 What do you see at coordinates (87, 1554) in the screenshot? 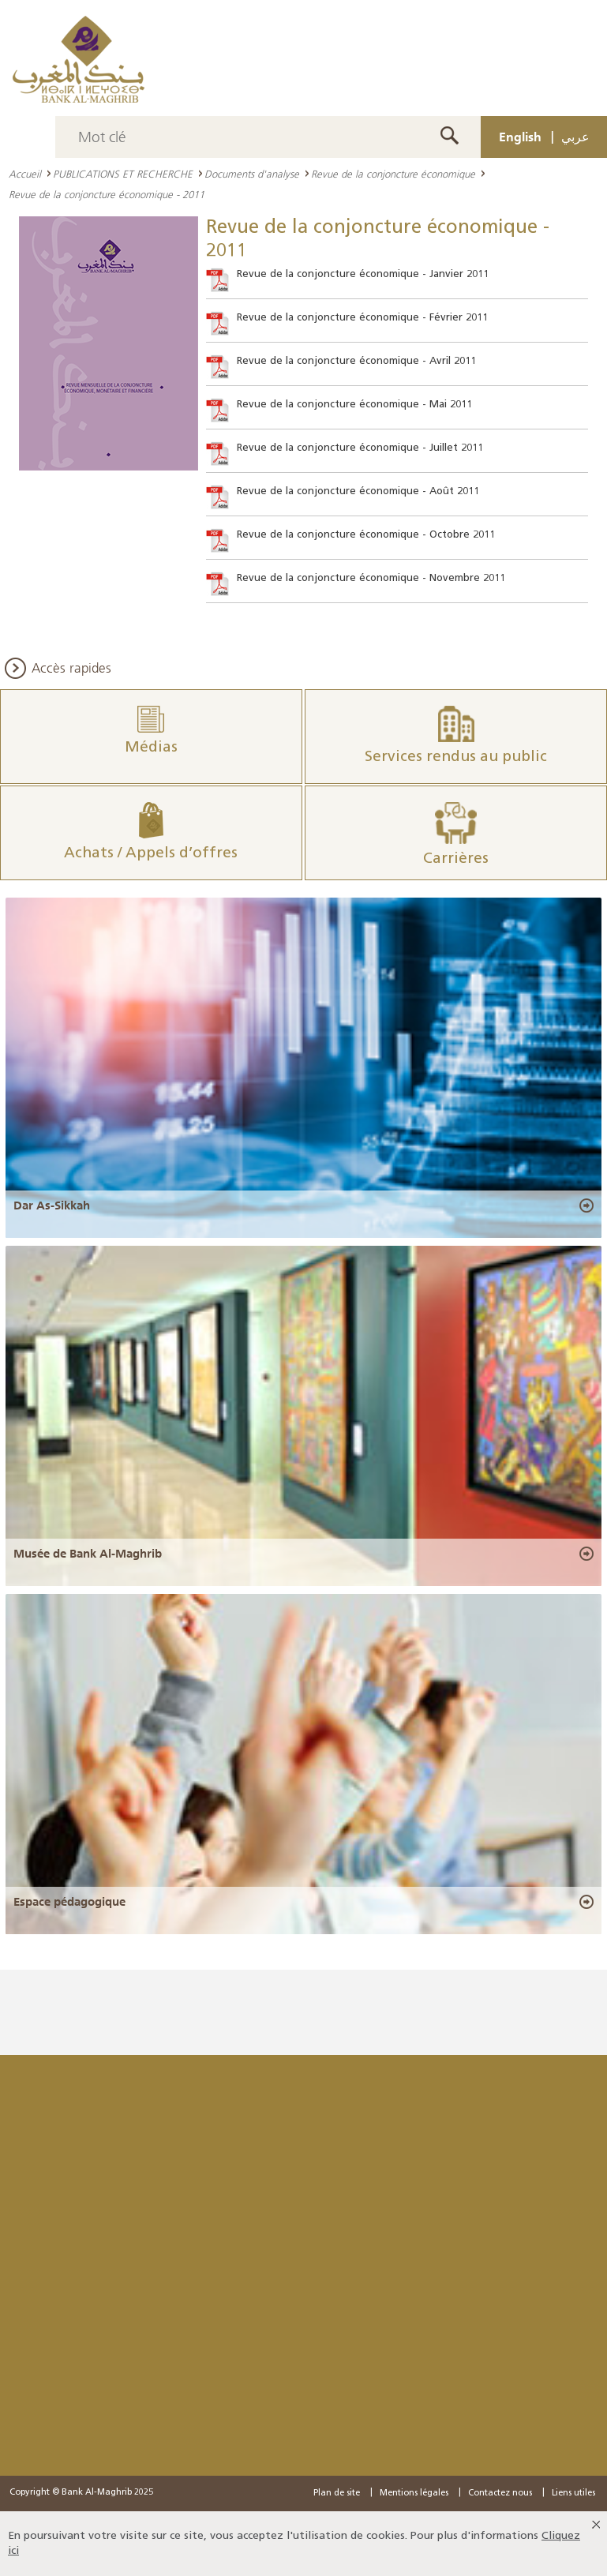
I see `Musée de Bank Al-Maghrib` at bounding box center [87, 1554].